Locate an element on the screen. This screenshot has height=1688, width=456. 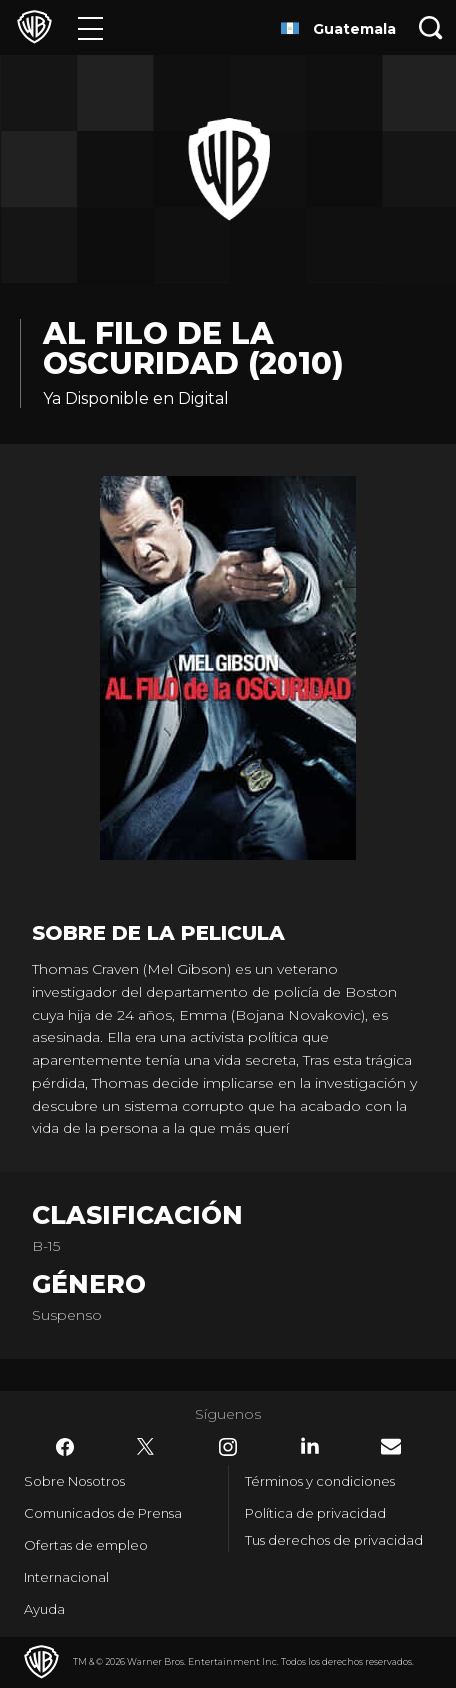
​ [Facebook - WarnerBrosLatino.com] is located at coordinates (65, 1447).